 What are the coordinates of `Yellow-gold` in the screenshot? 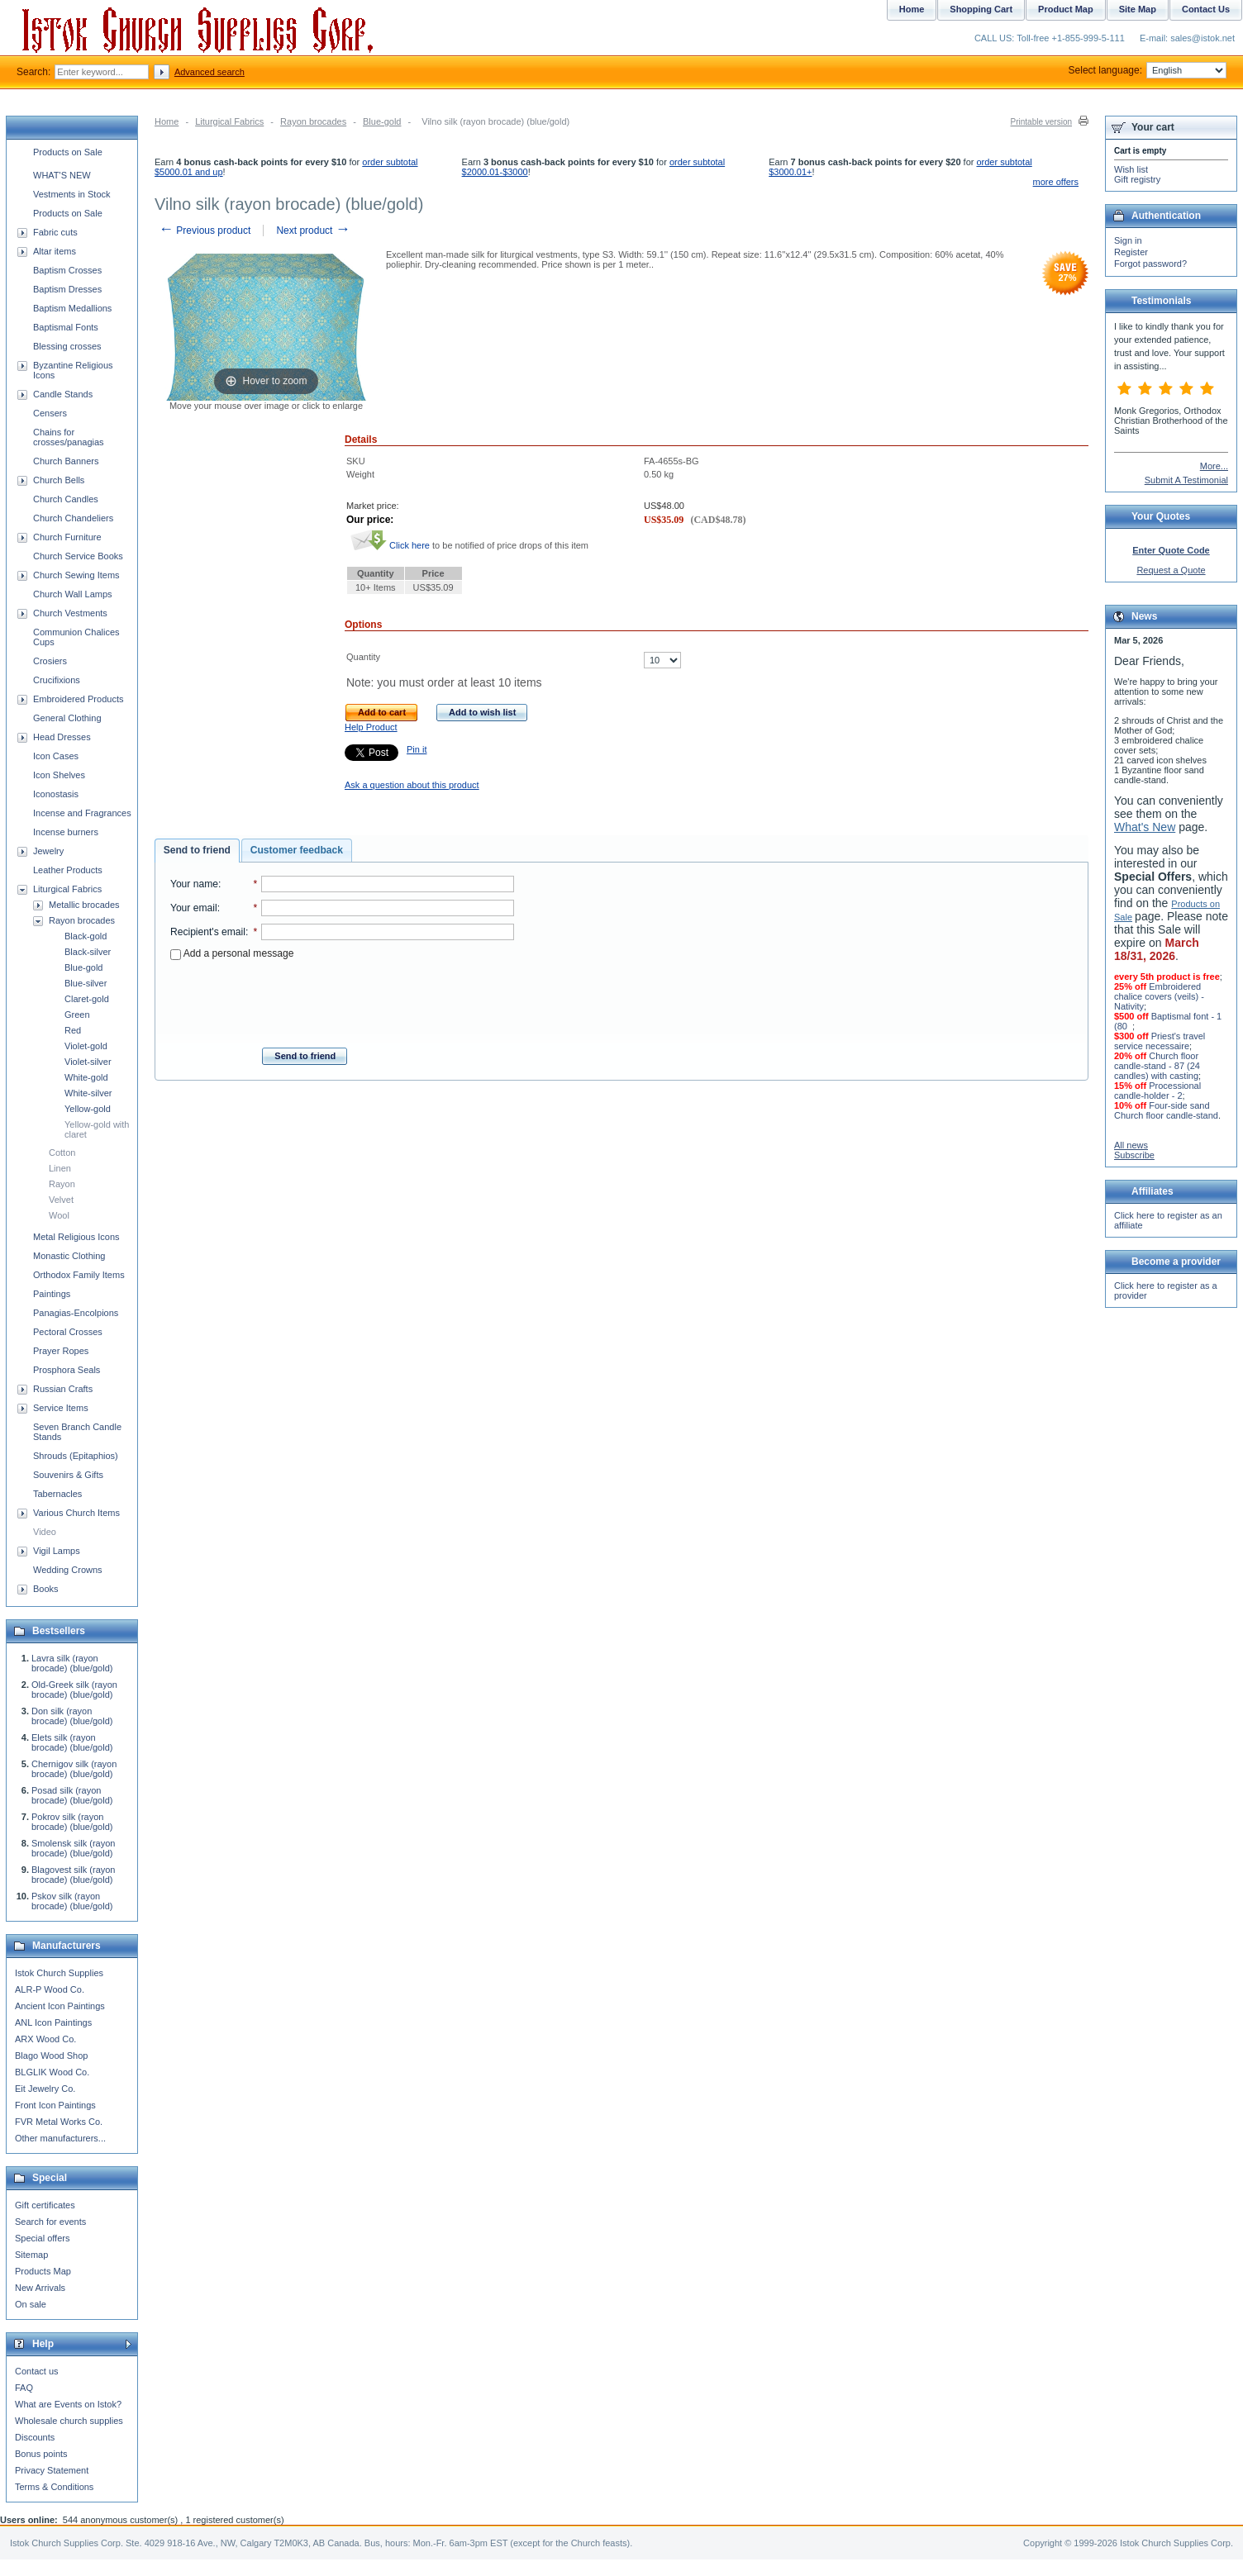 It's located at (87, 1109).